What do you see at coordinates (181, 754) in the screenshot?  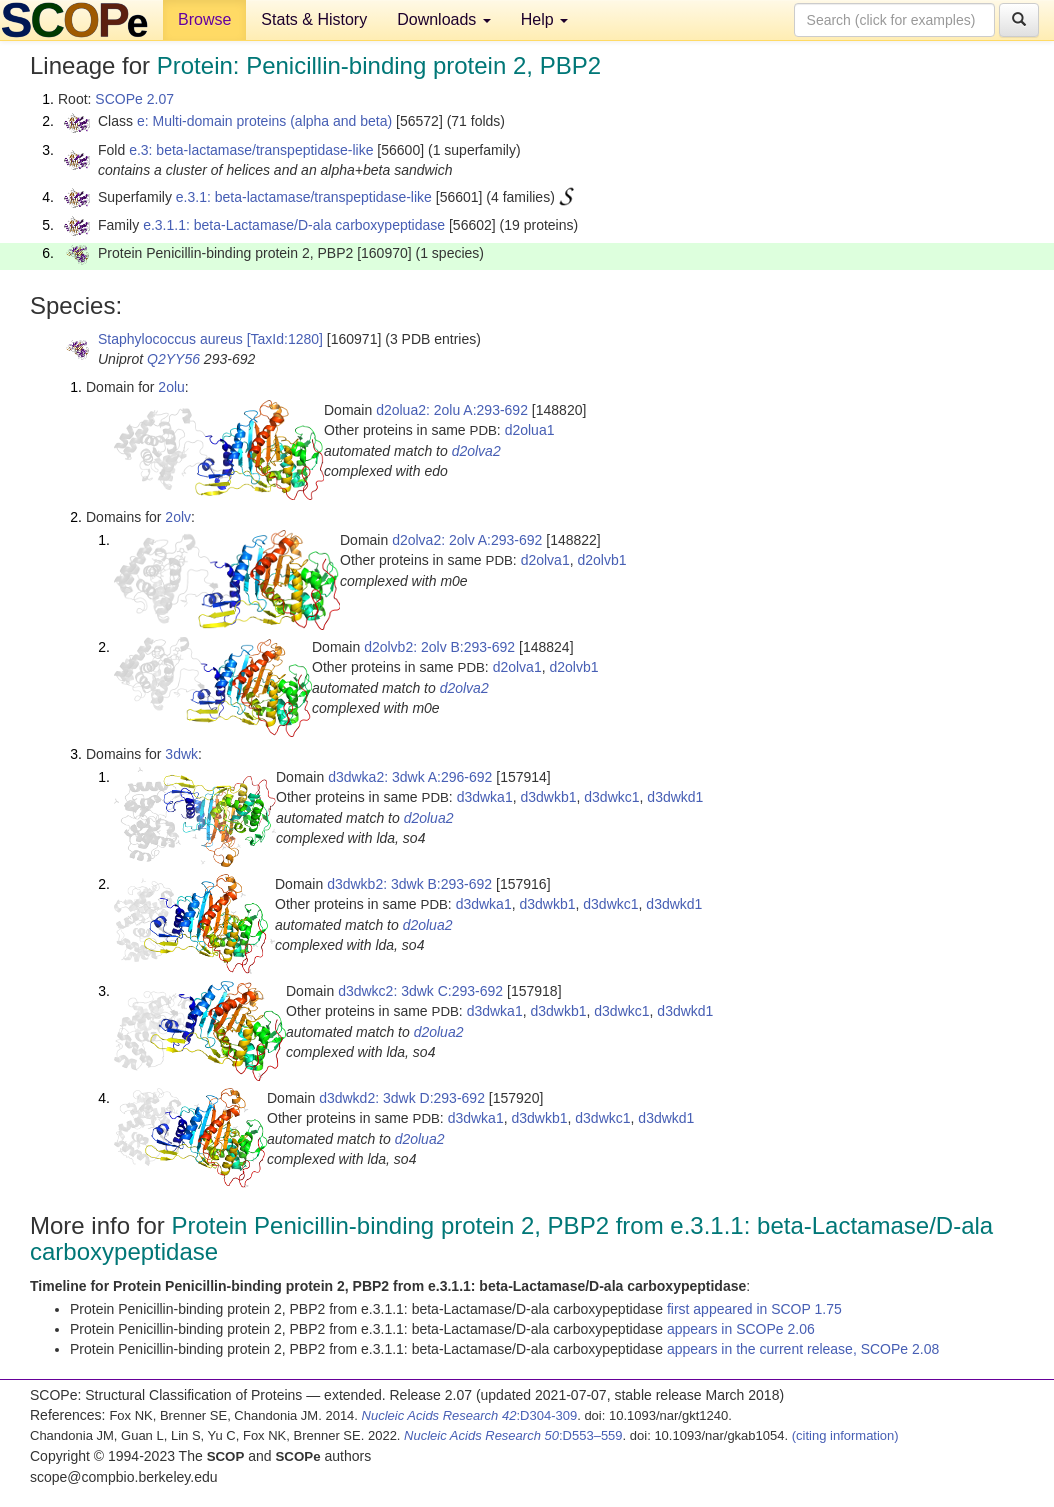 I see `3dwk` at bounding box center [181, 754].